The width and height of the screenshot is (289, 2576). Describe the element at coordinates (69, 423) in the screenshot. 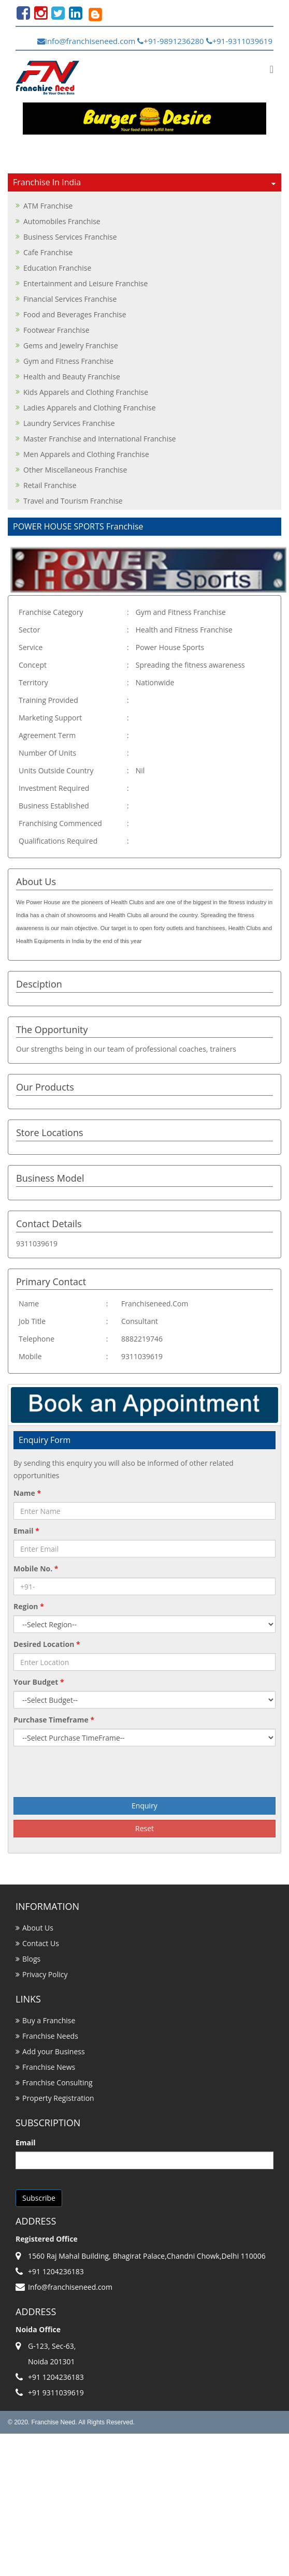

I see `Laundry Services Franchise` at that location.